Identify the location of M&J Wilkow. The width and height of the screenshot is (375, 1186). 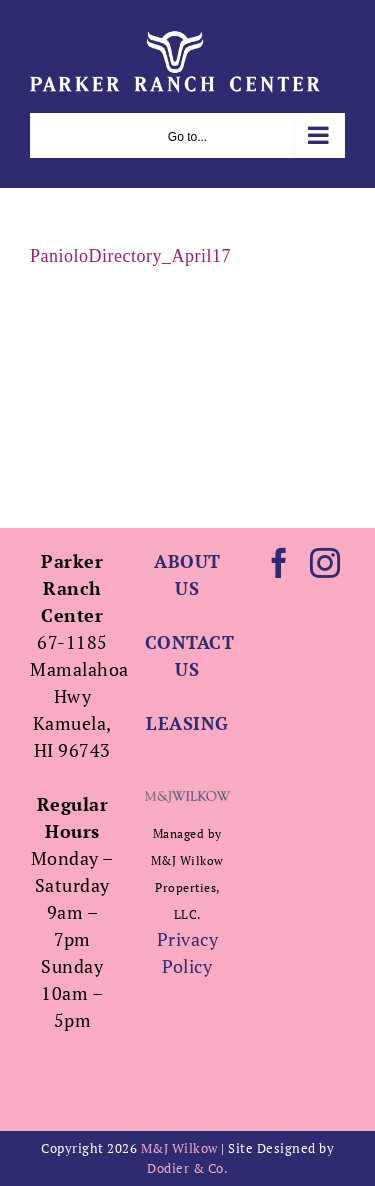
(179, 1148).